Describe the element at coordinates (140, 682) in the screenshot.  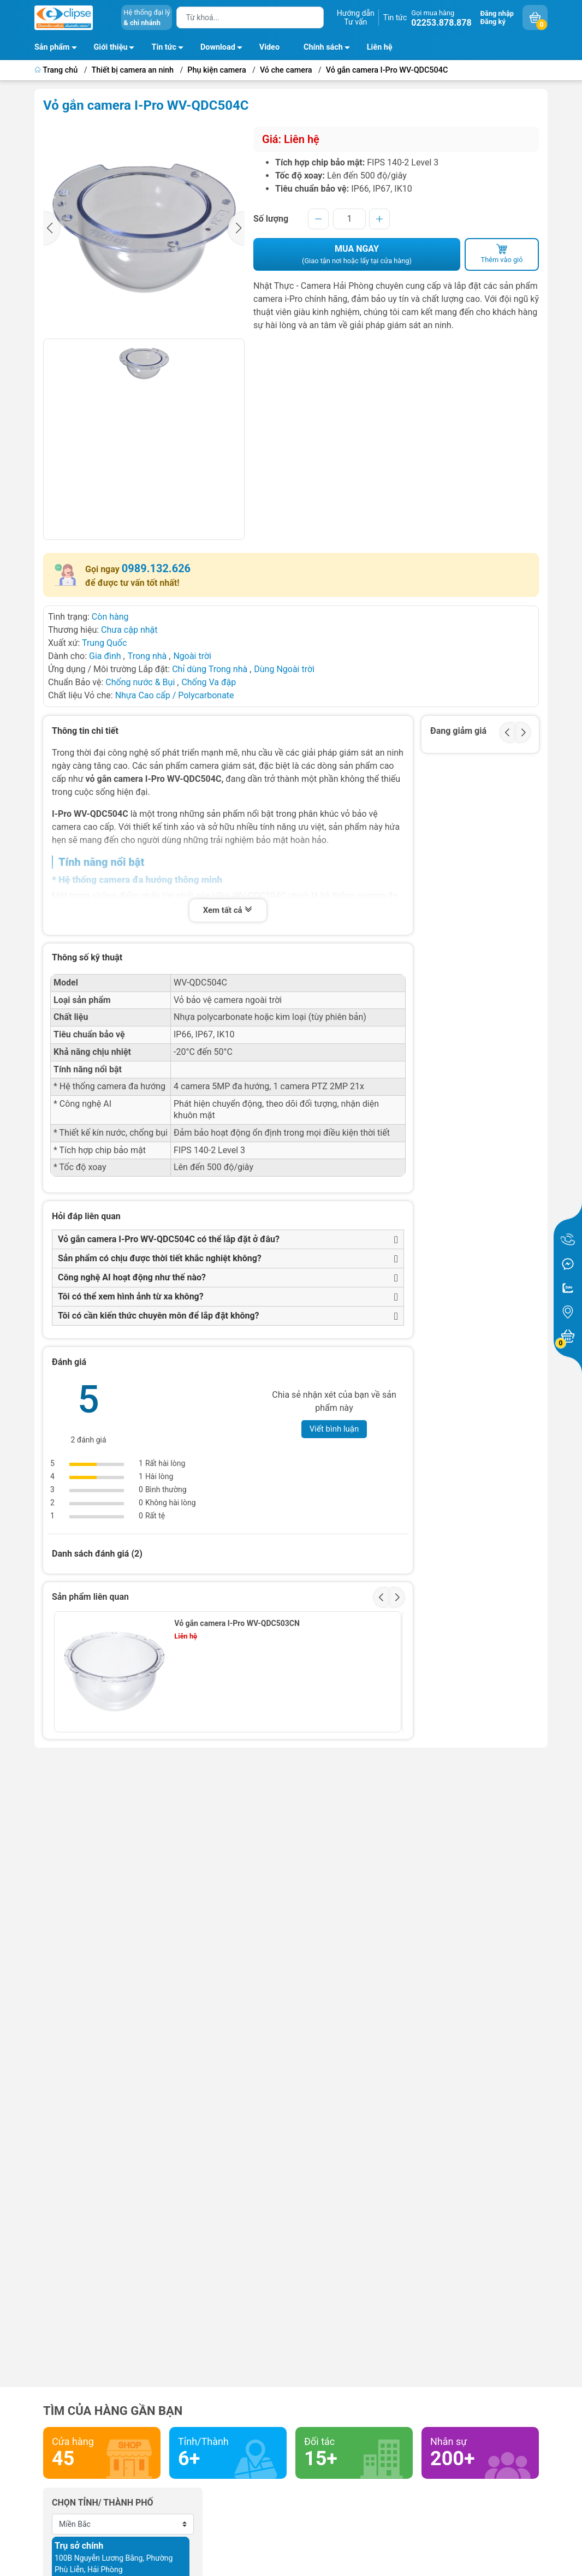
I see `Chống nước & Bụi` at that location.